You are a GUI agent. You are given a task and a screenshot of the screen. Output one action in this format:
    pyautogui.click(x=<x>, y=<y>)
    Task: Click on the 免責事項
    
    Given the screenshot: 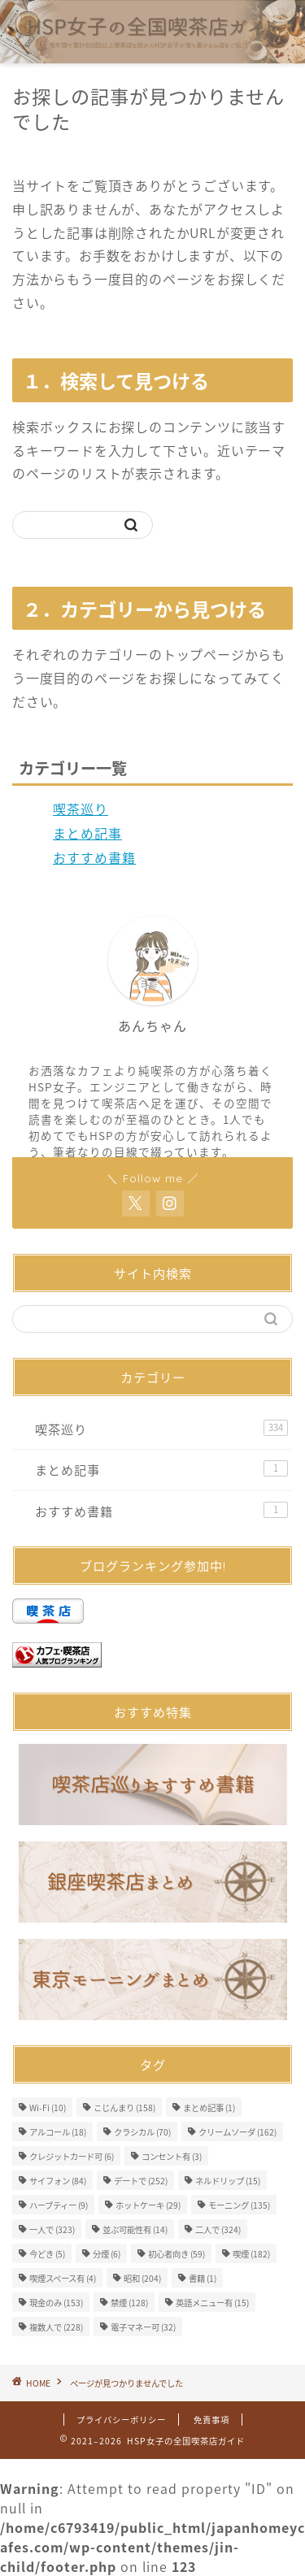 What is the action you would take?
    pyautogui.click(x=211, y=2419)
    